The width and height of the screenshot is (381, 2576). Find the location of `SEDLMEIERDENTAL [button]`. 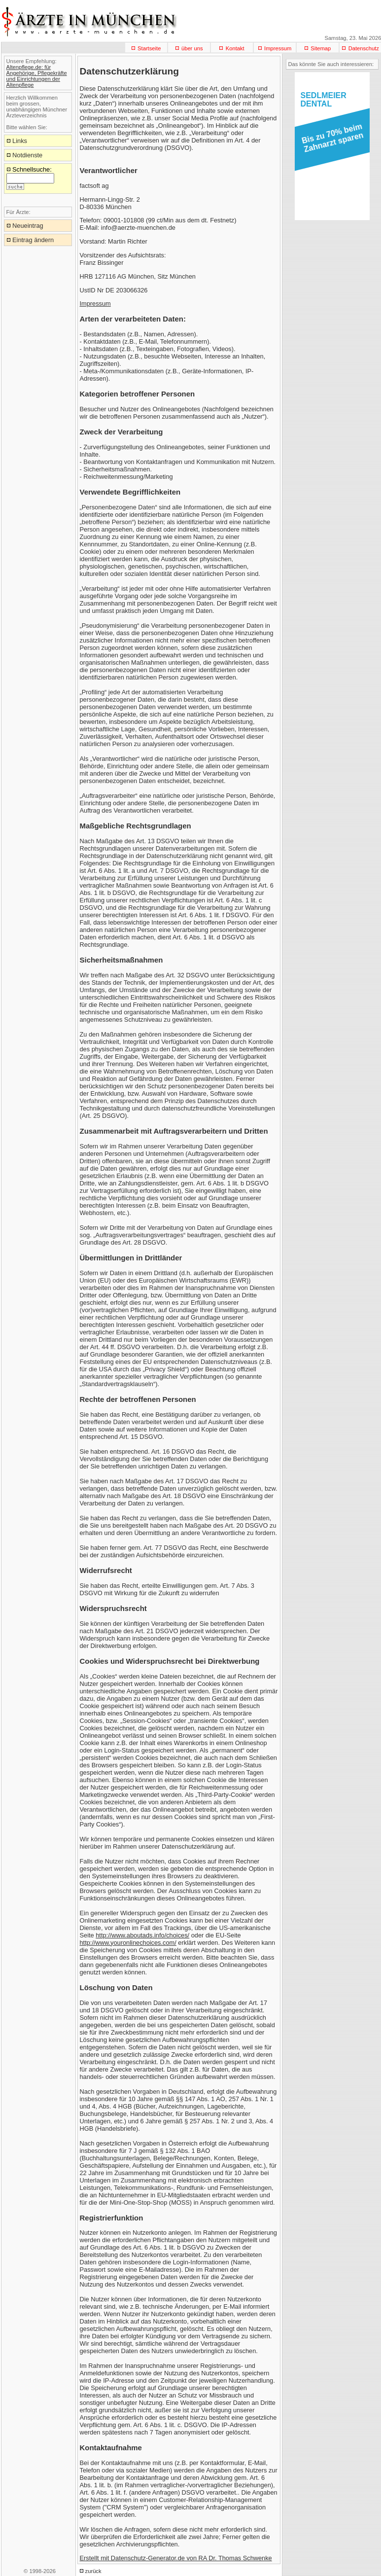

SEDLMEIERDENTAL [button] is located at coordinates (323, 99).